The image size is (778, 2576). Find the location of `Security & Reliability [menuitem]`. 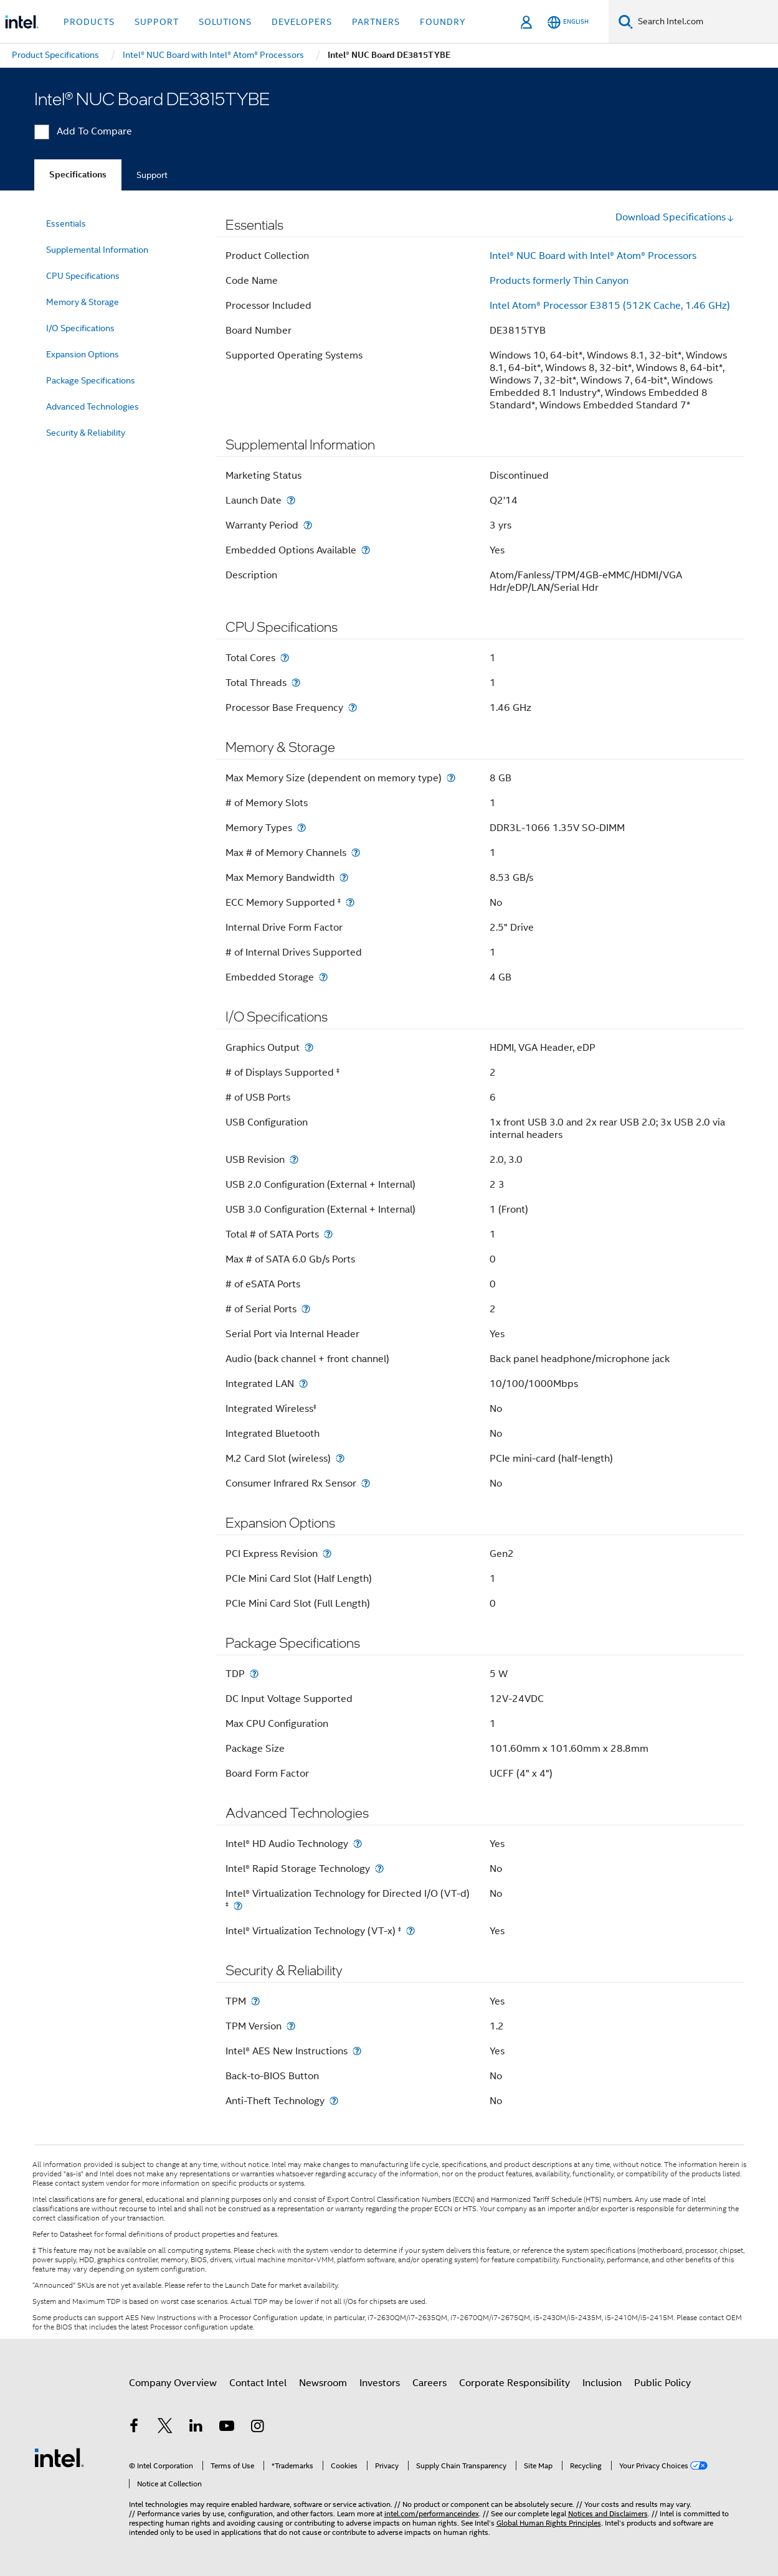

Security & Reliability [menuitem] is located at coordinates (85, 432).